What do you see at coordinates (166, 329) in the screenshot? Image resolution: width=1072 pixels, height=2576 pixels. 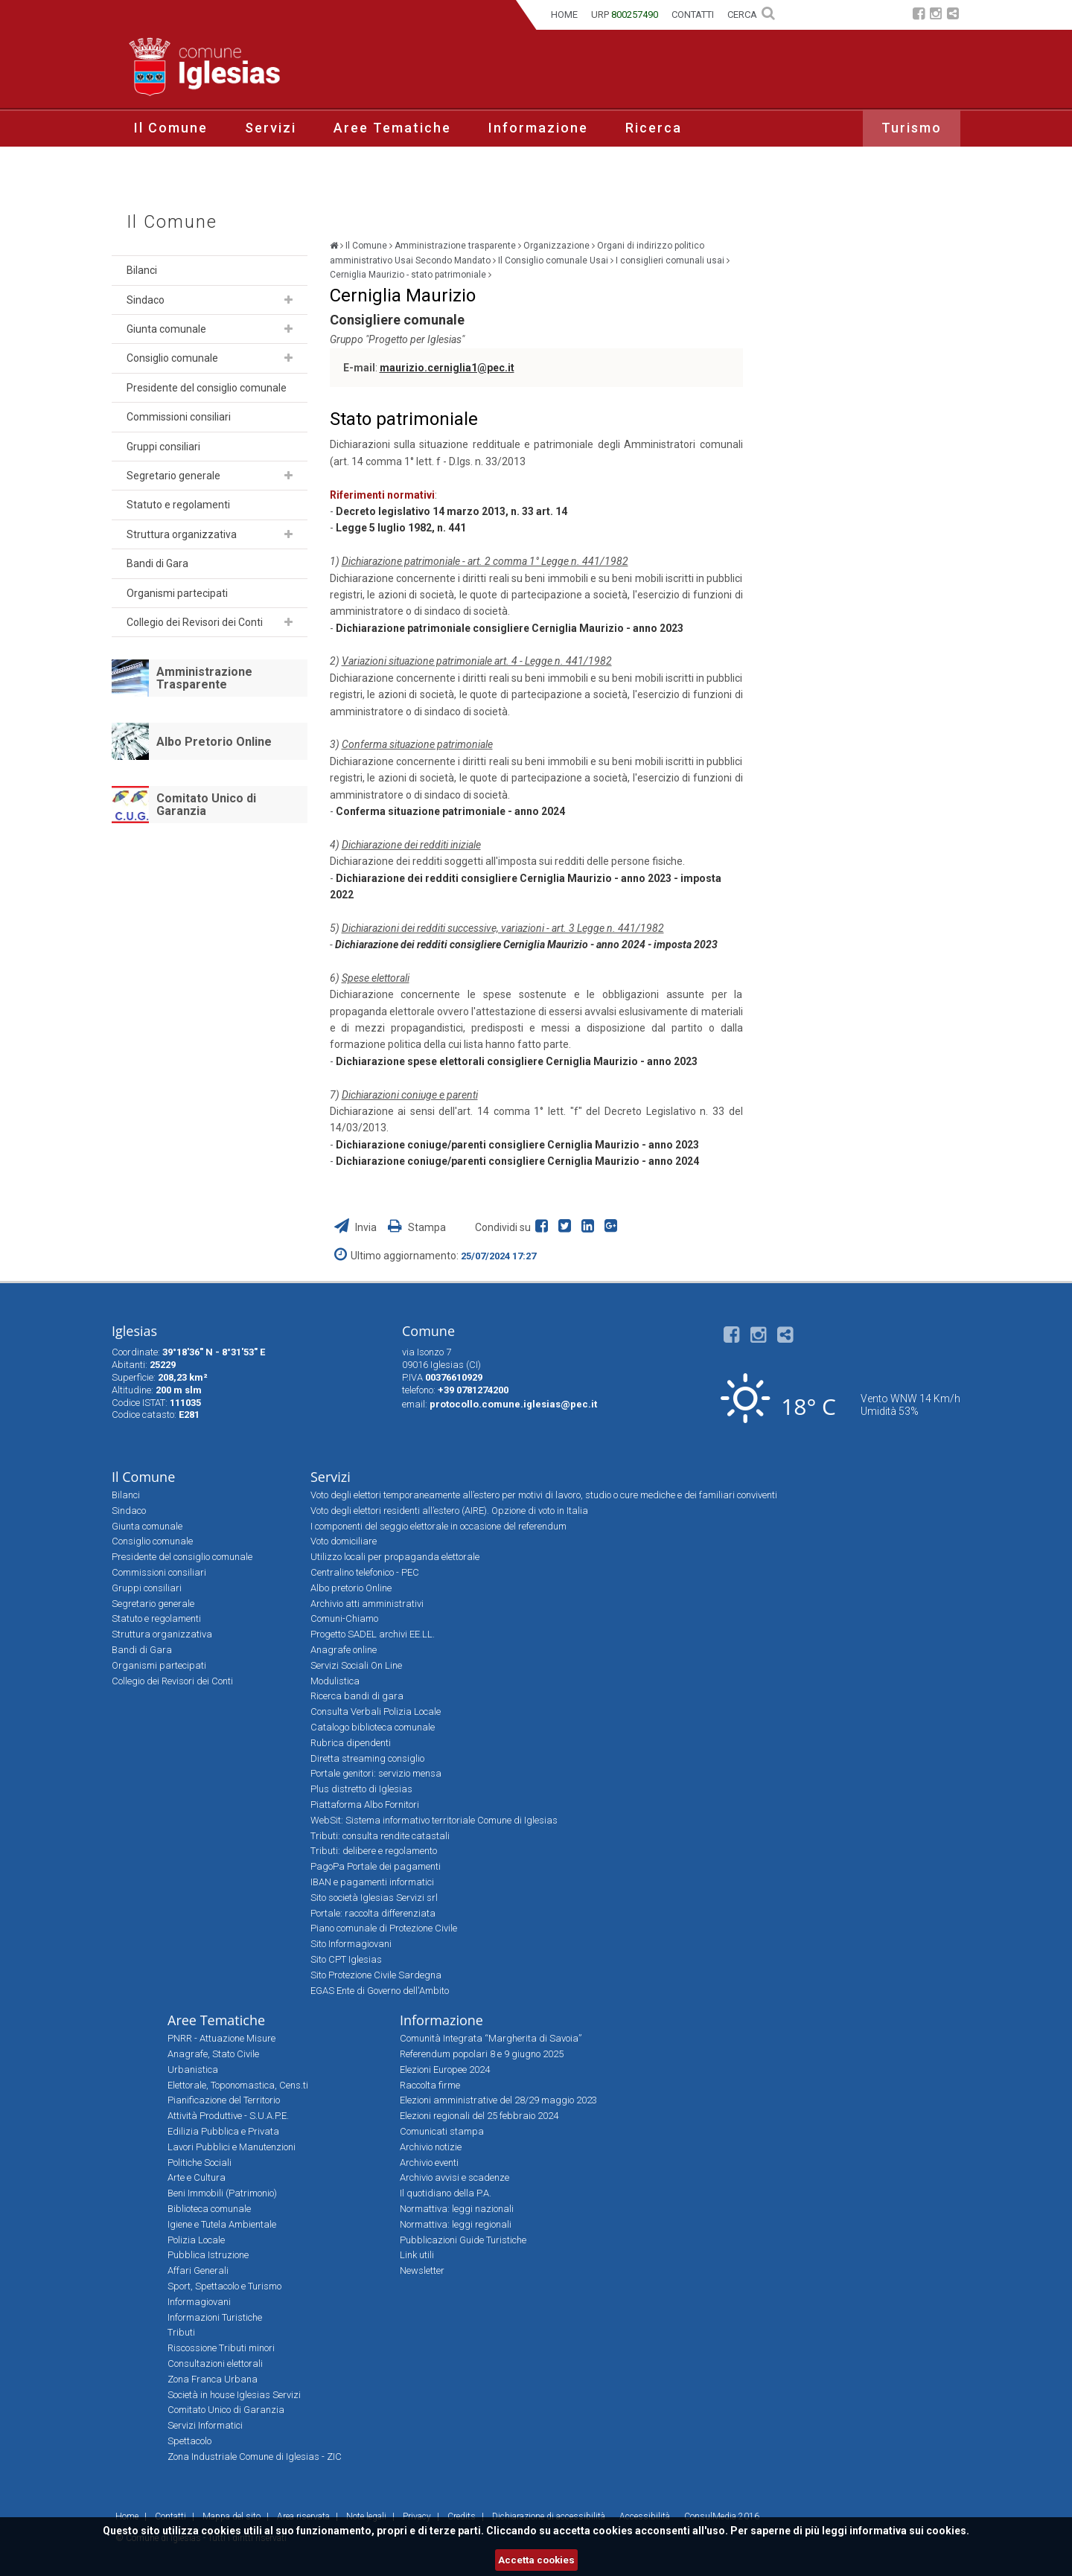 I see `Giunta comunale` at bounding box center [166, 329].